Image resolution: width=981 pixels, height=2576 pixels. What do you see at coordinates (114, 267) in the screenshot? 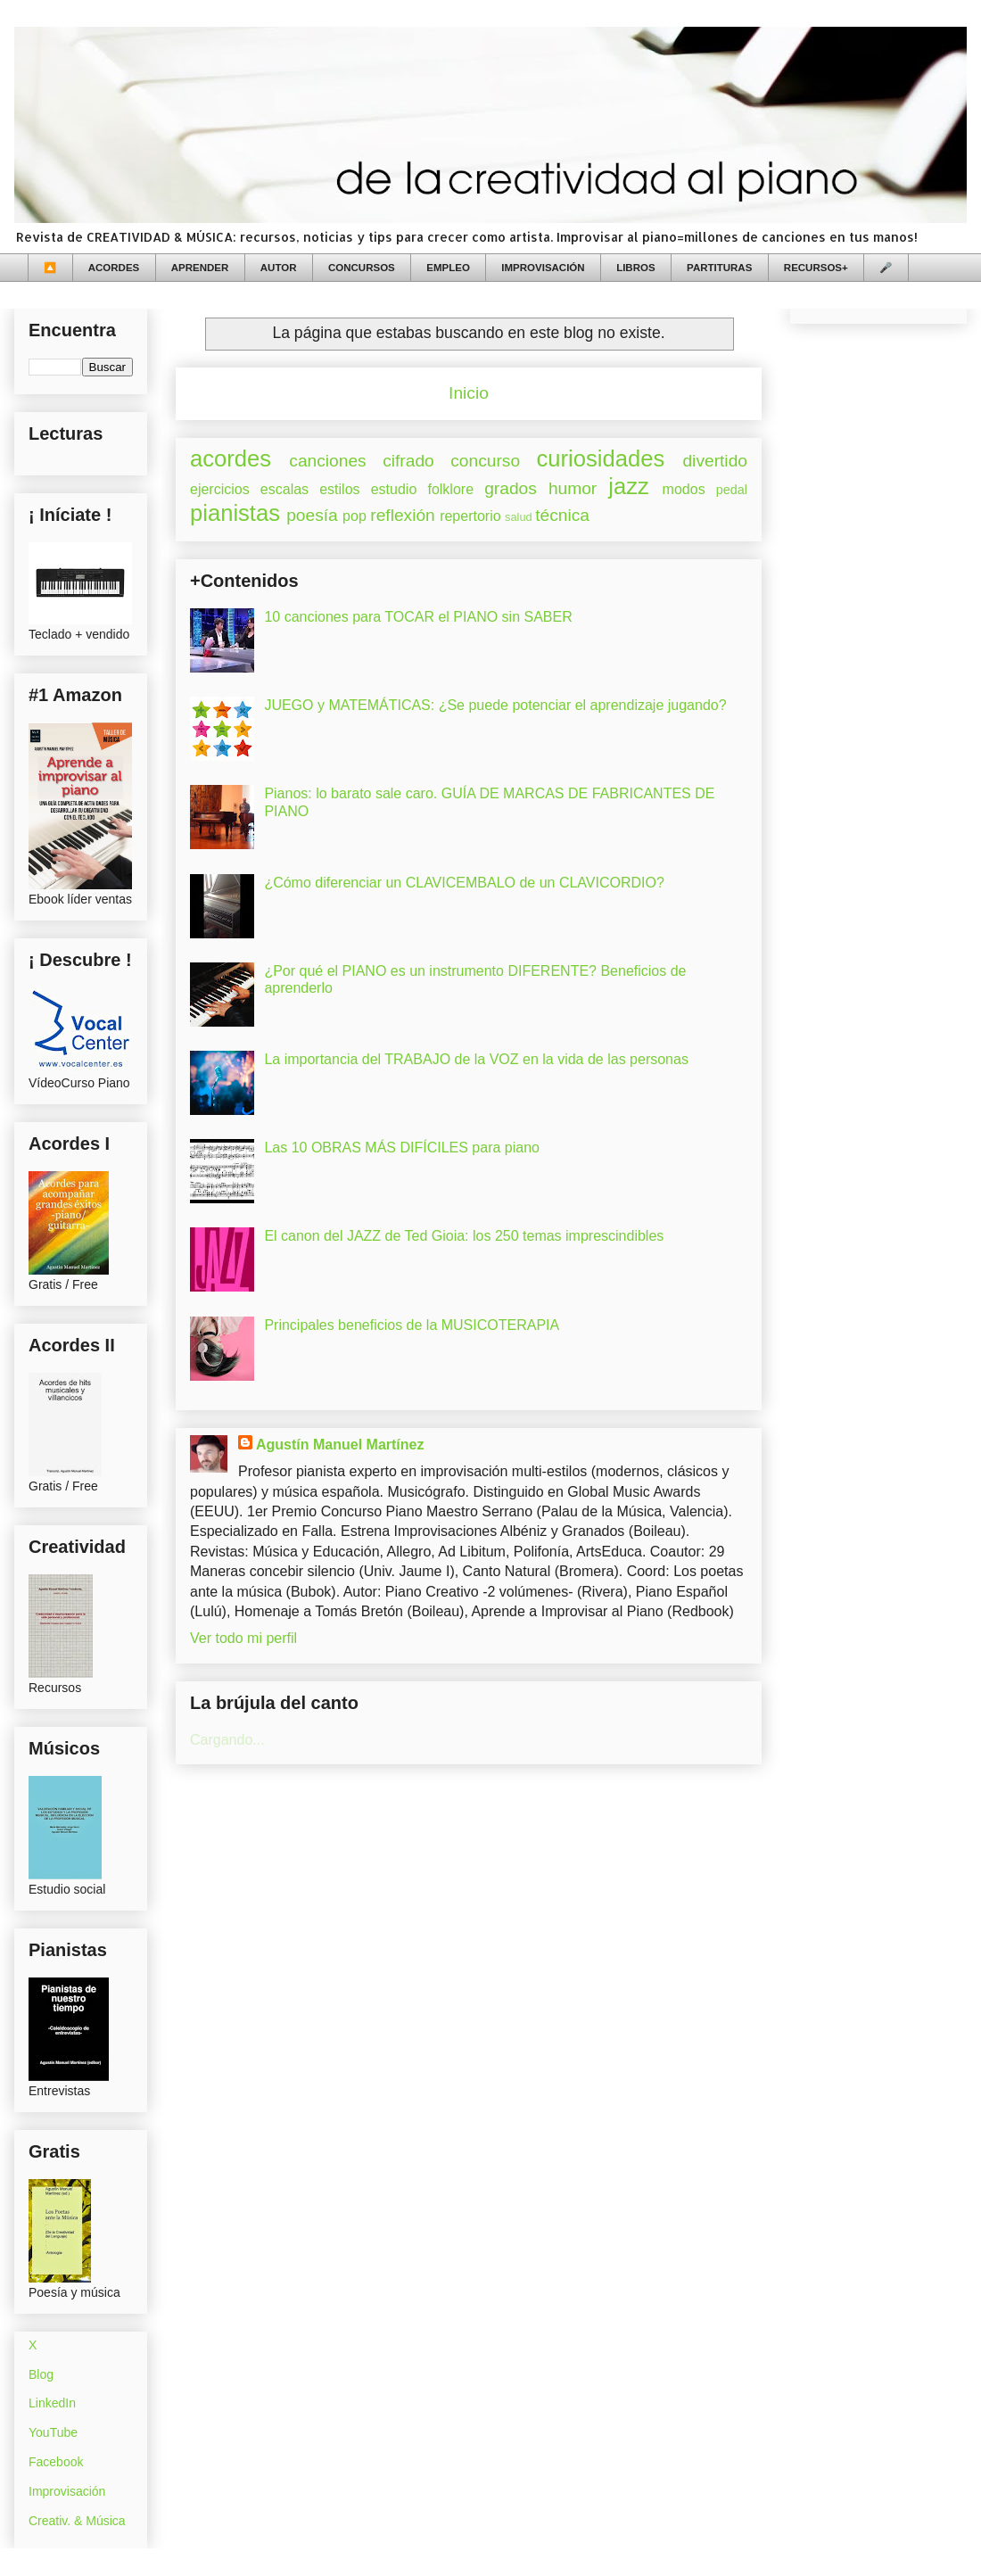
I see `ACORDES` at bounding box center [114, 267].